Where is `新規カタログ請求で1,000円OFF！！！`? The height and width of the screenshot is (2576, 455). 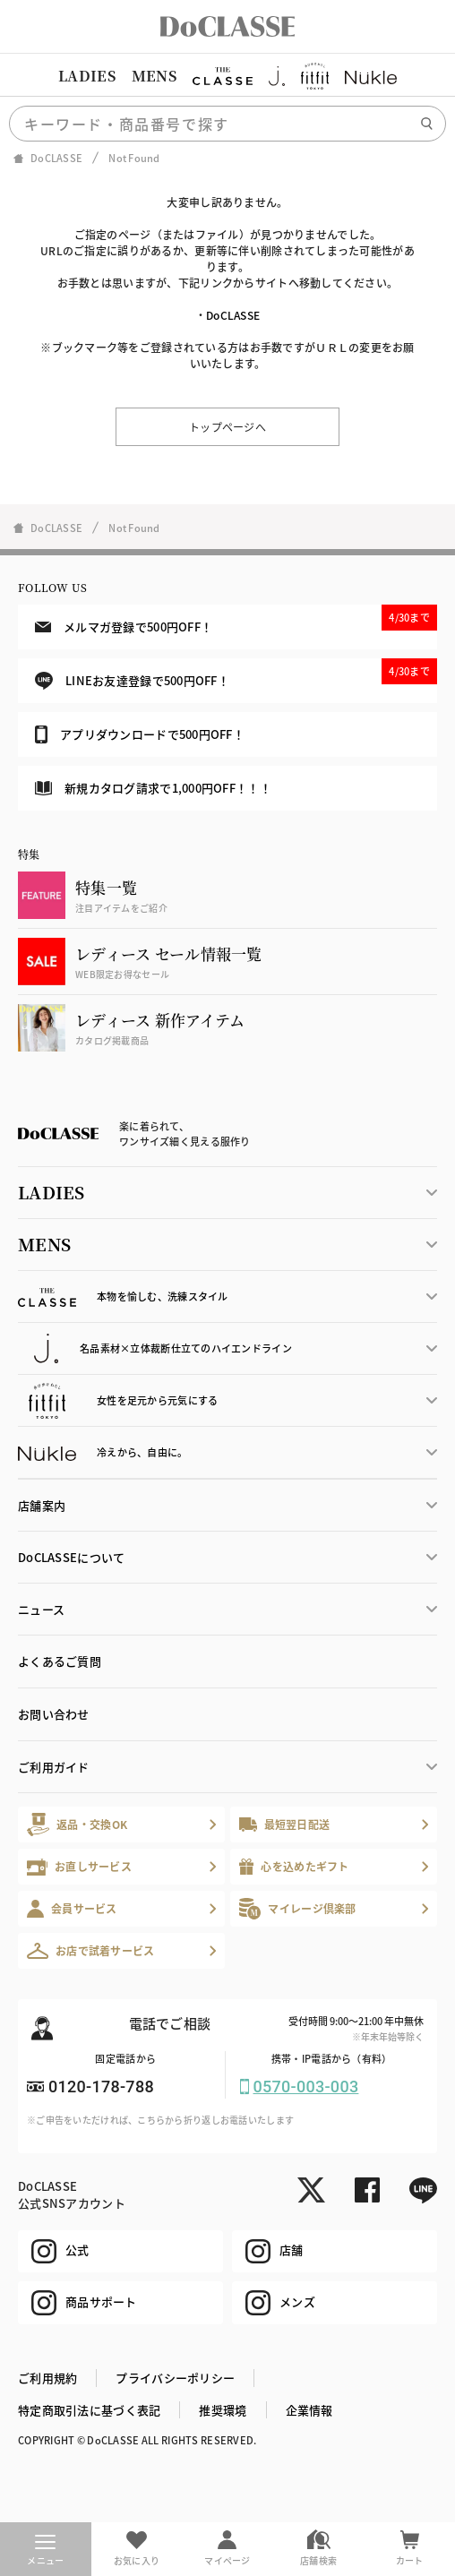 新規カタログ請求で1,000円OFF！！！ is located at coordinates (153, 787).